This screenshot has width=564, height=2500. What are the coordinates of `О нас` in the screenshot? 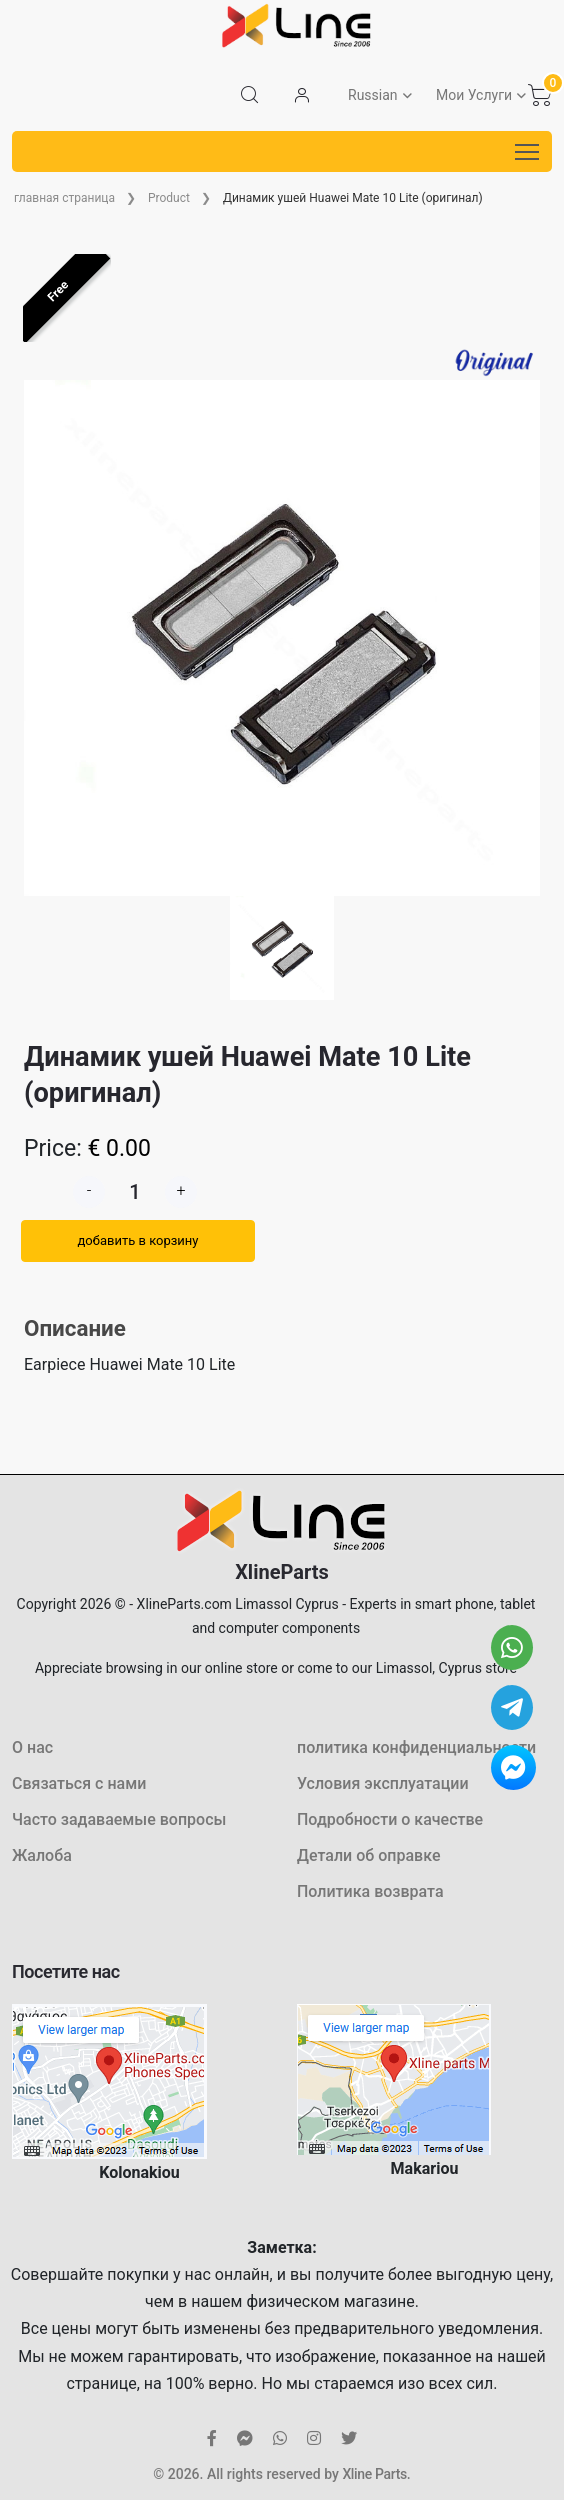 It's located at (32, 1747).